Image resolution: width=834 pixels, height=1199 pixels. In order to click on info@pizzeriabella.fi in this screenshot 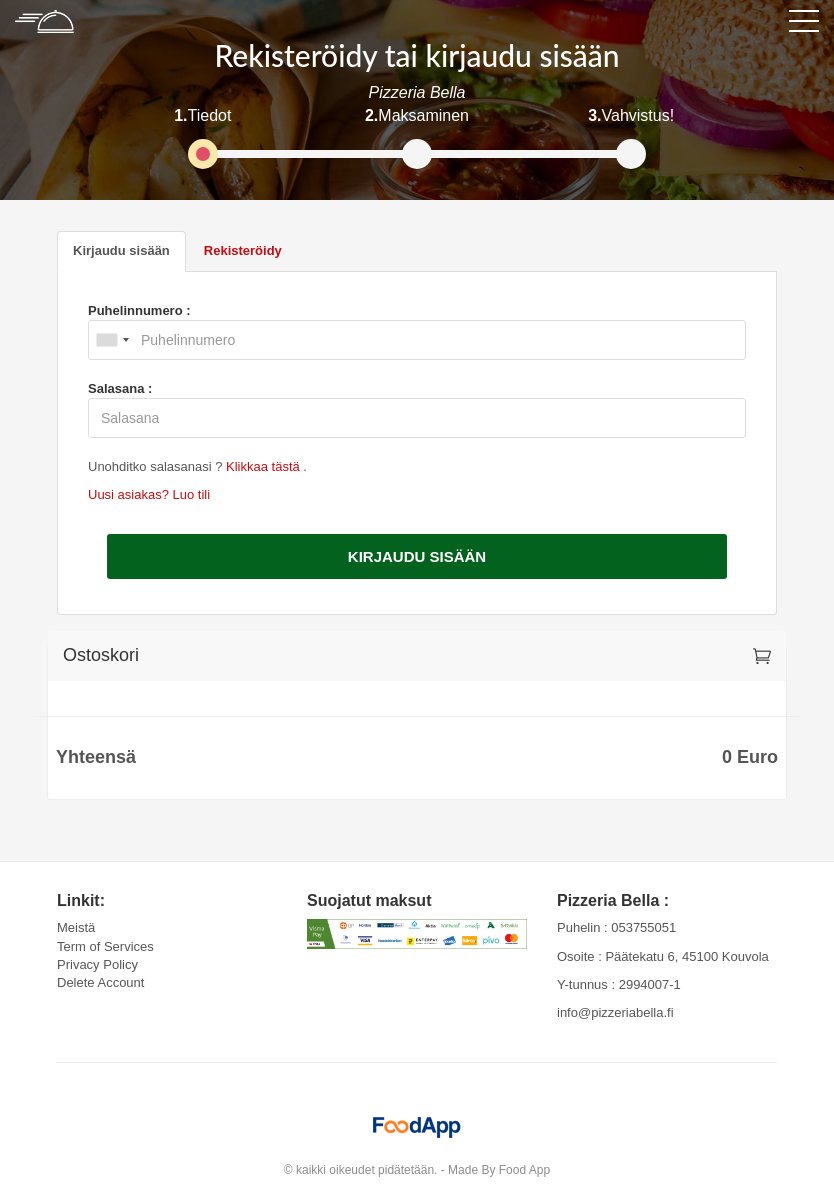, I will do `click(615, 1012)`.